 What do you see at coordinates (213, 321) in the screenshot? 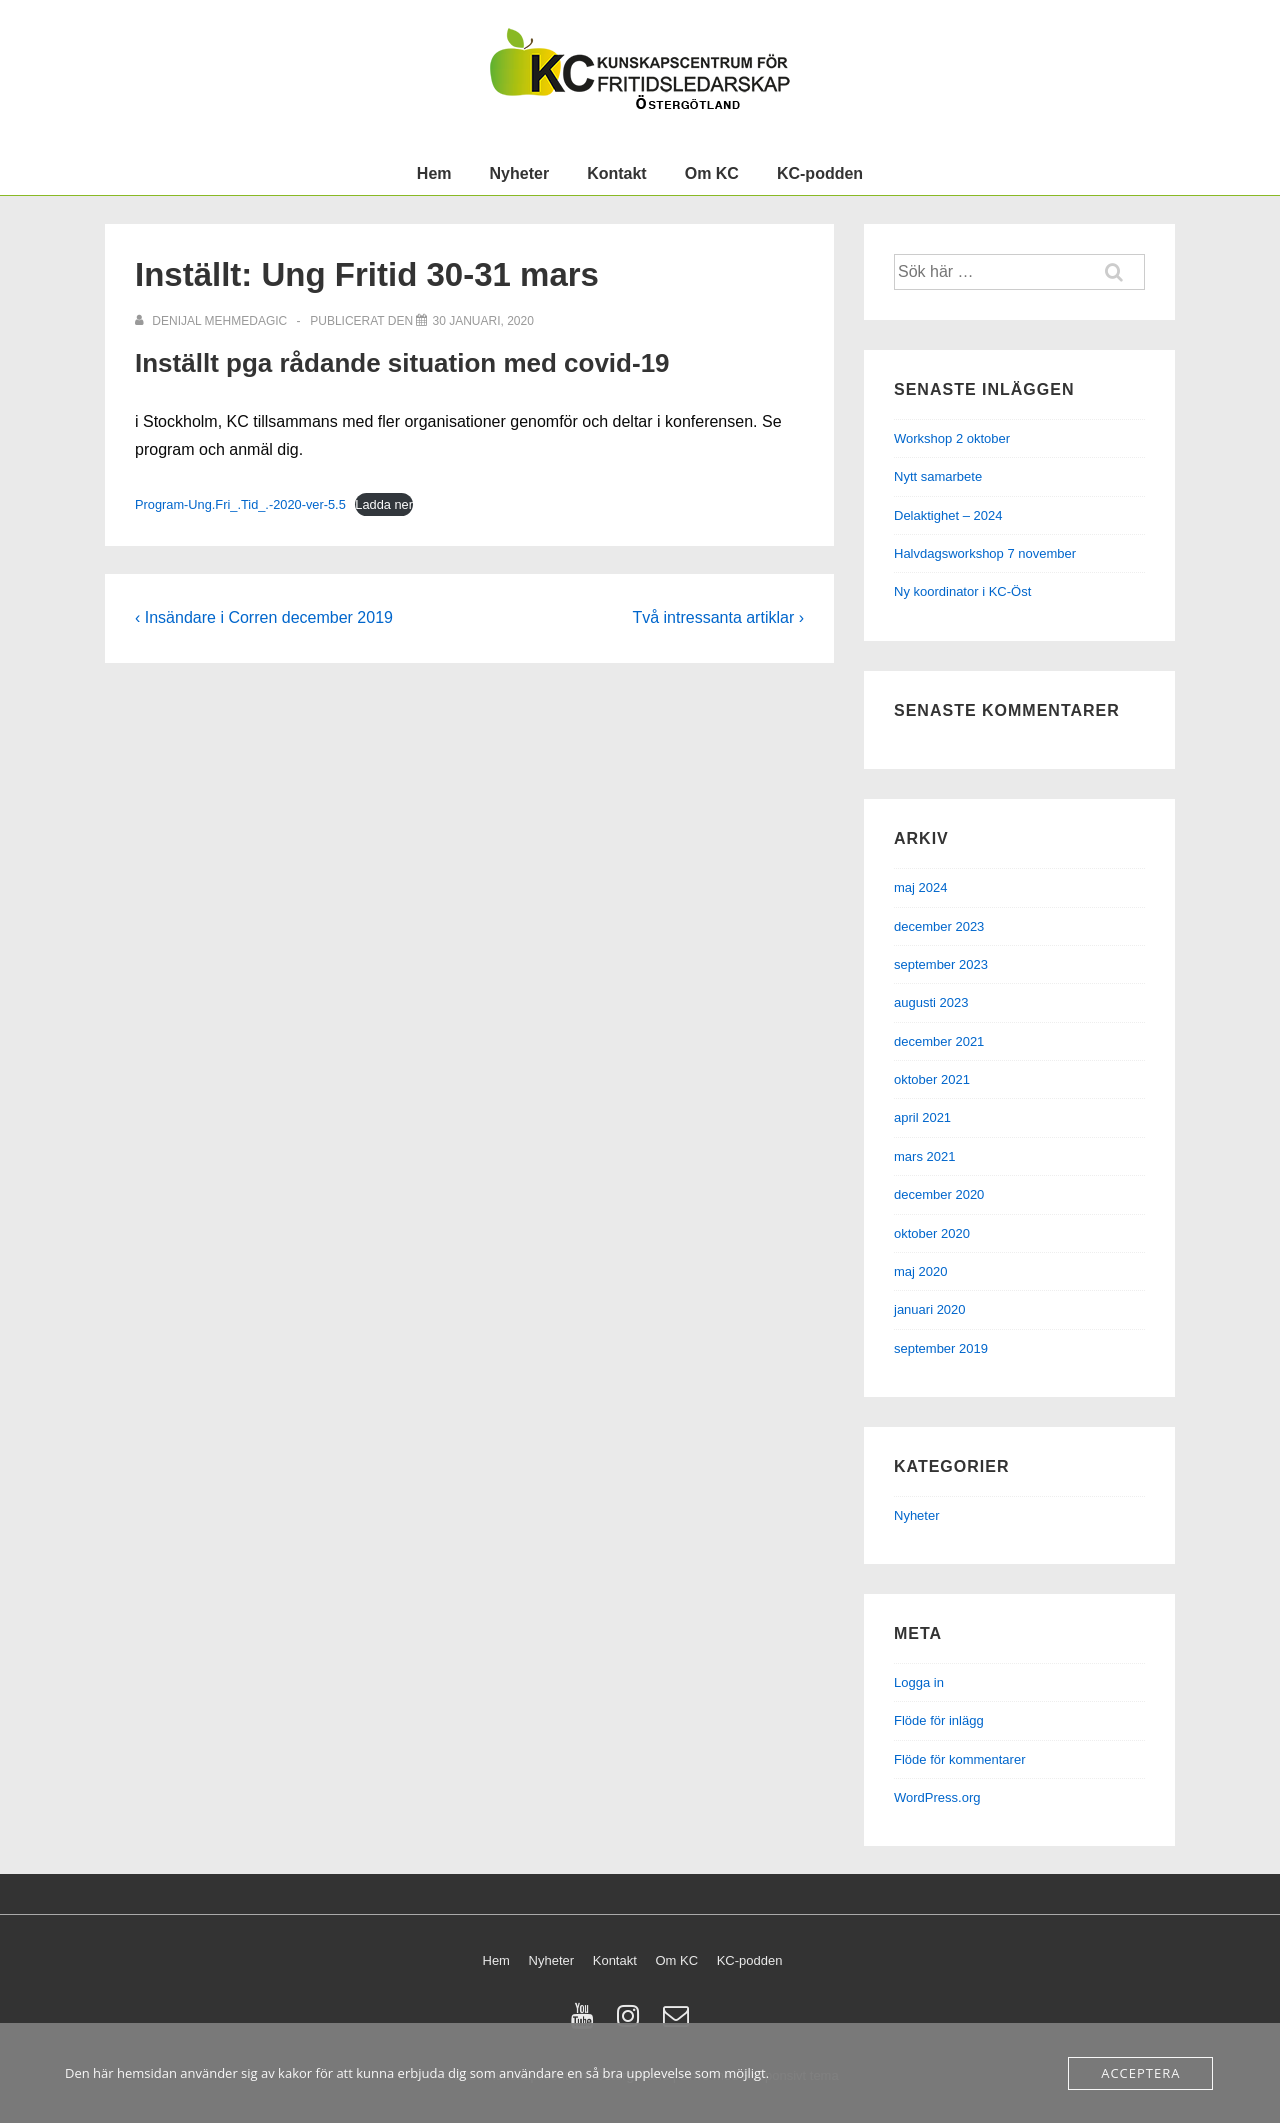
I see `[Visa alla inlägg av Denijal Mehmedagic]` at bounding box center [213, 321].